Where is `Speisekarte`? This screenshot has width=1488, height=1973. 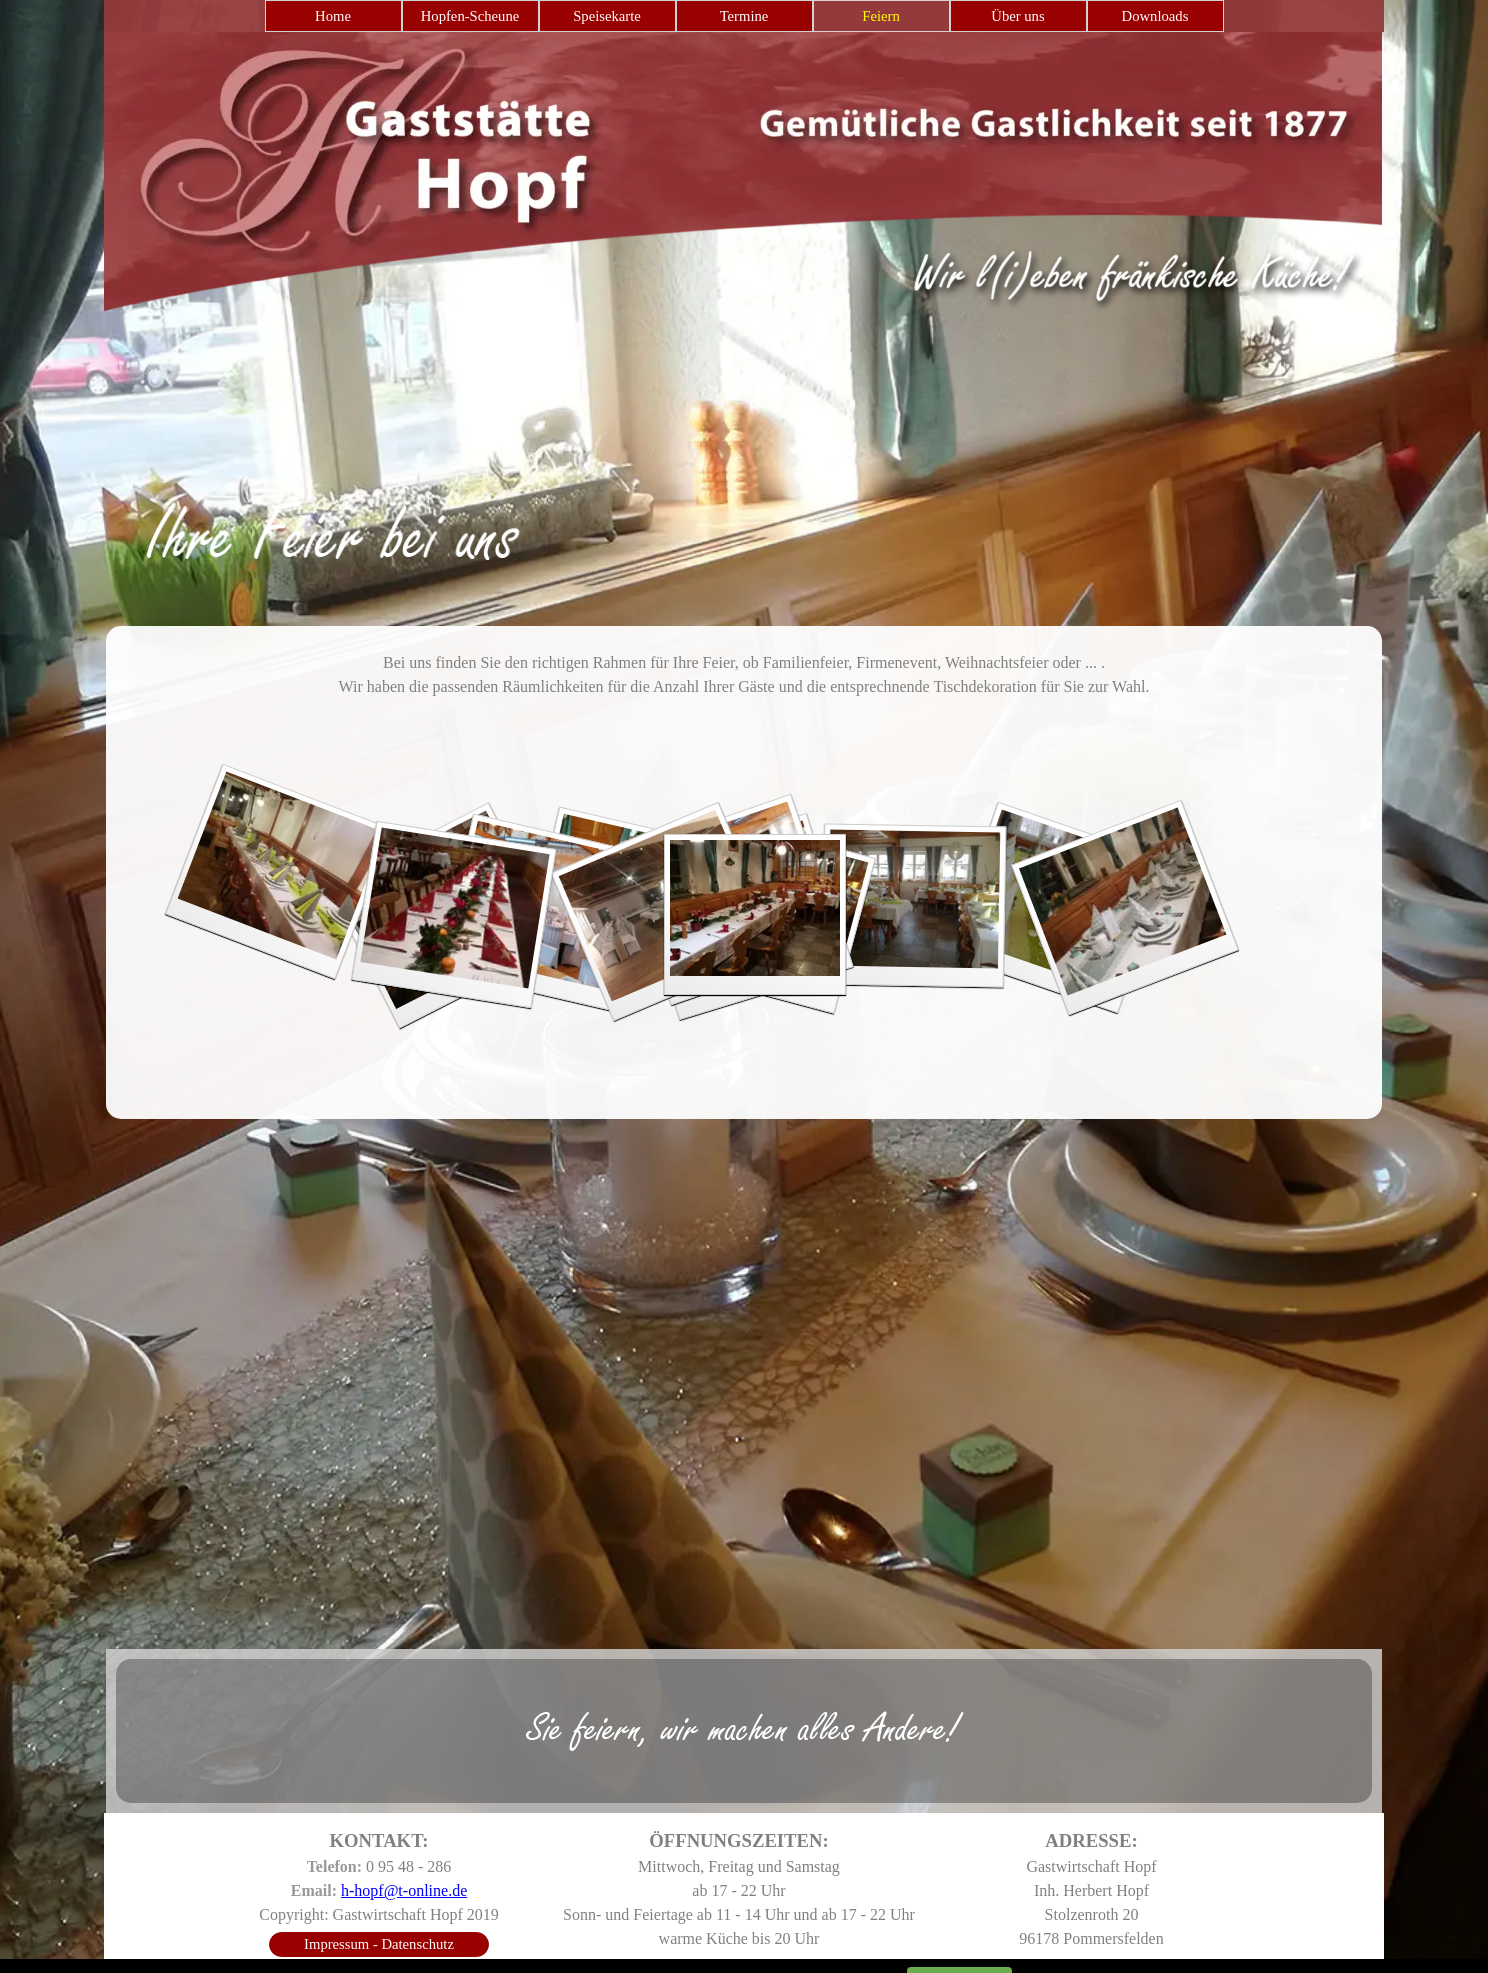 Speisekarte is located at coordinates (607, 16).